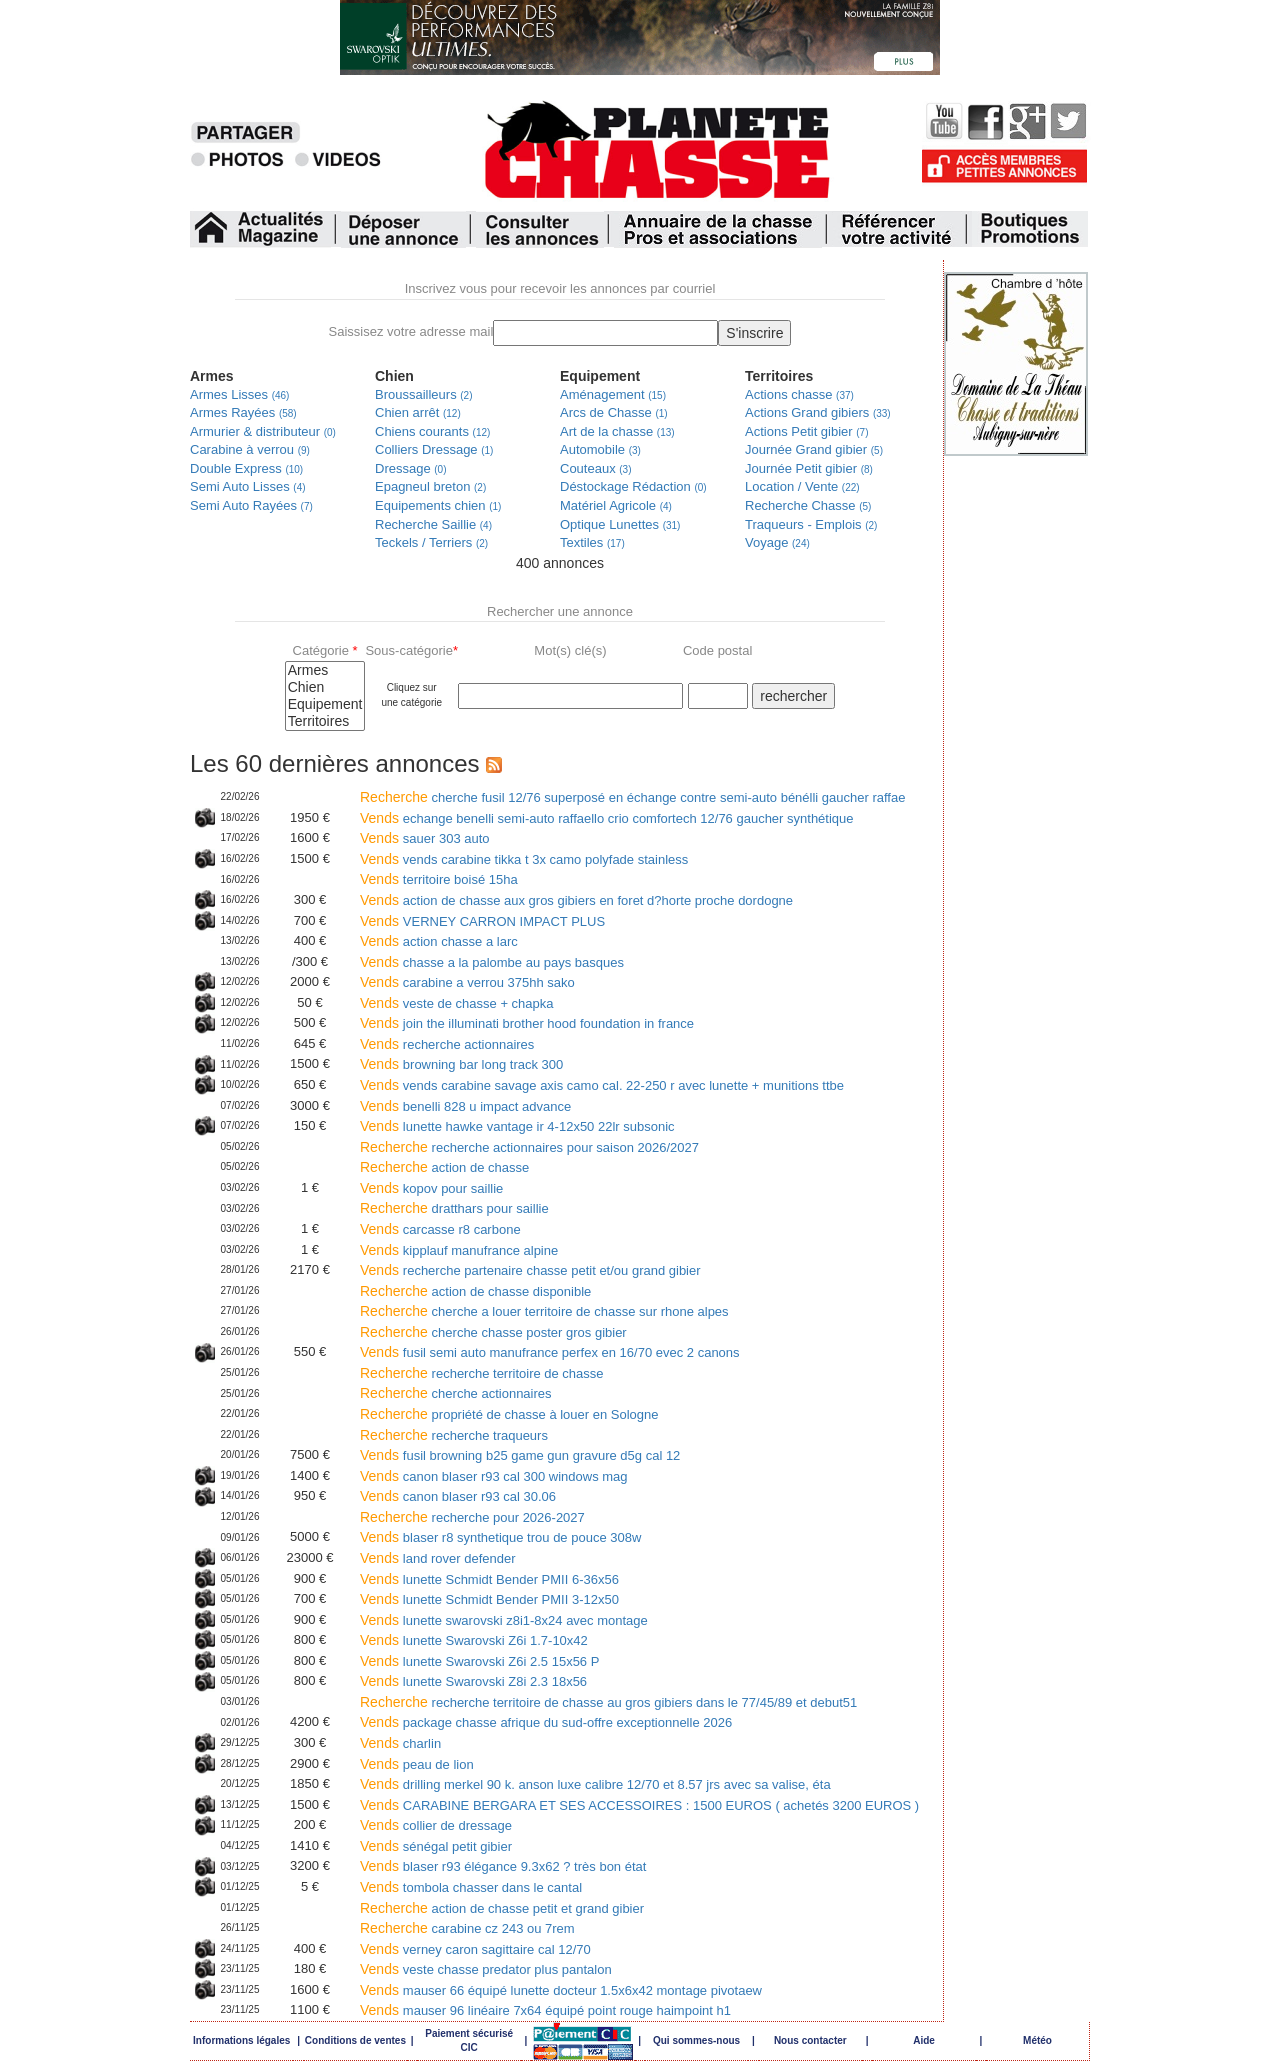  I want to click on Armes Rayées, so click(243, 412).